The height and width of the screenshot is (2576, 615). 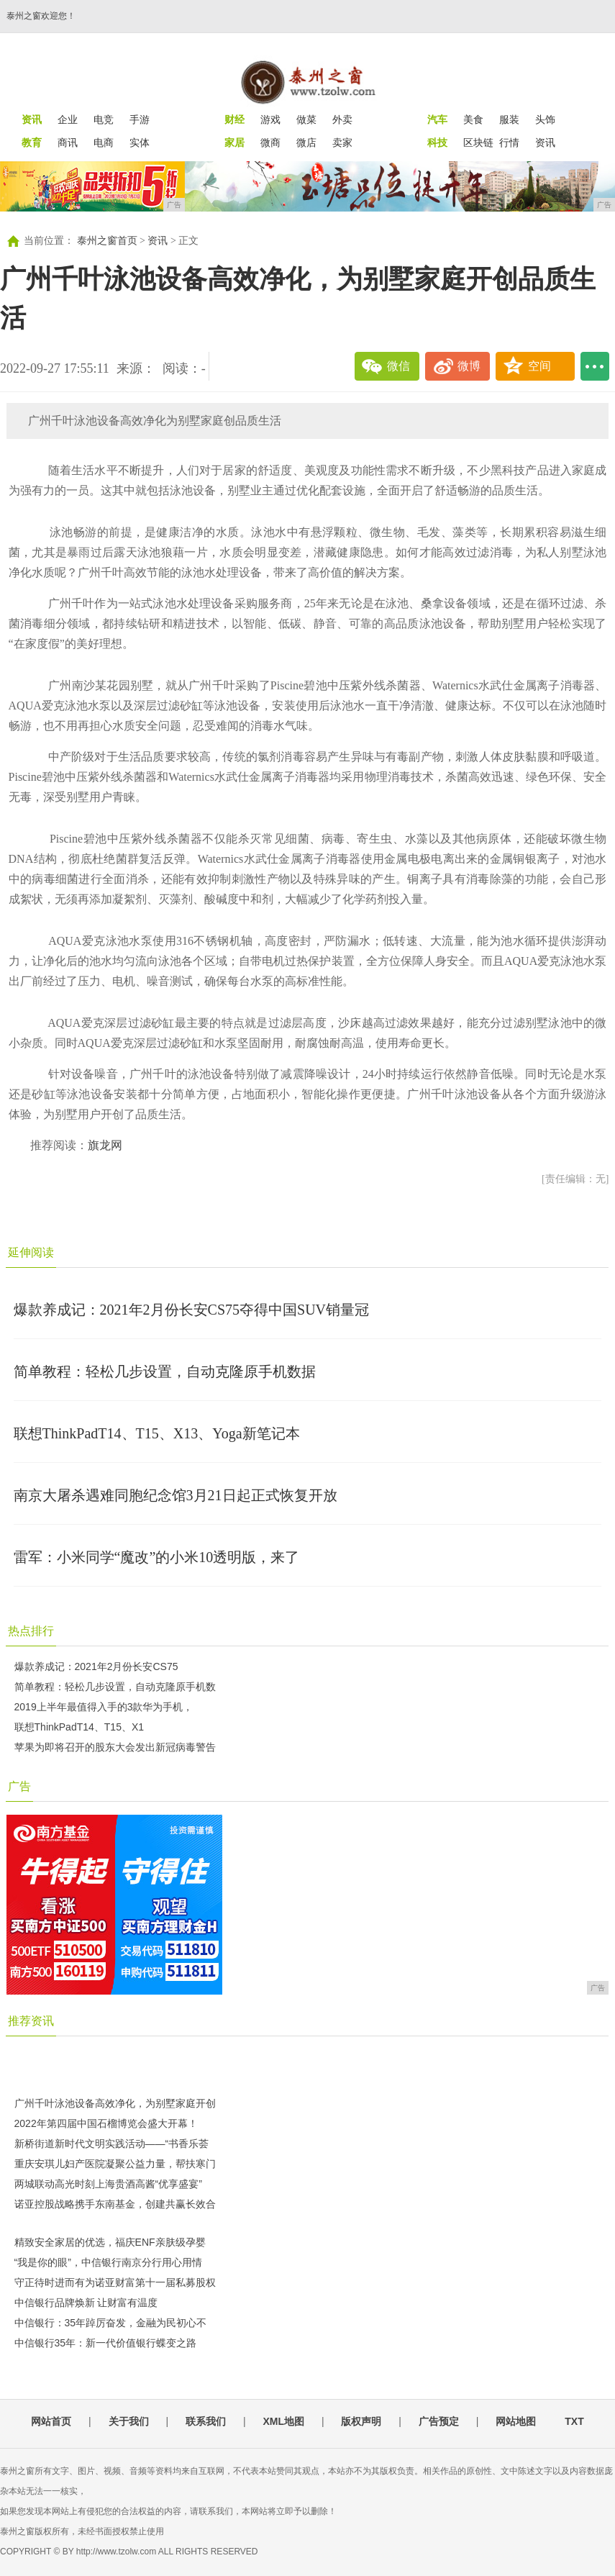 I want to click on 联想ThinkPadT14、T15、X13、Yoga新笔记本, so click(x=157, y=1433).